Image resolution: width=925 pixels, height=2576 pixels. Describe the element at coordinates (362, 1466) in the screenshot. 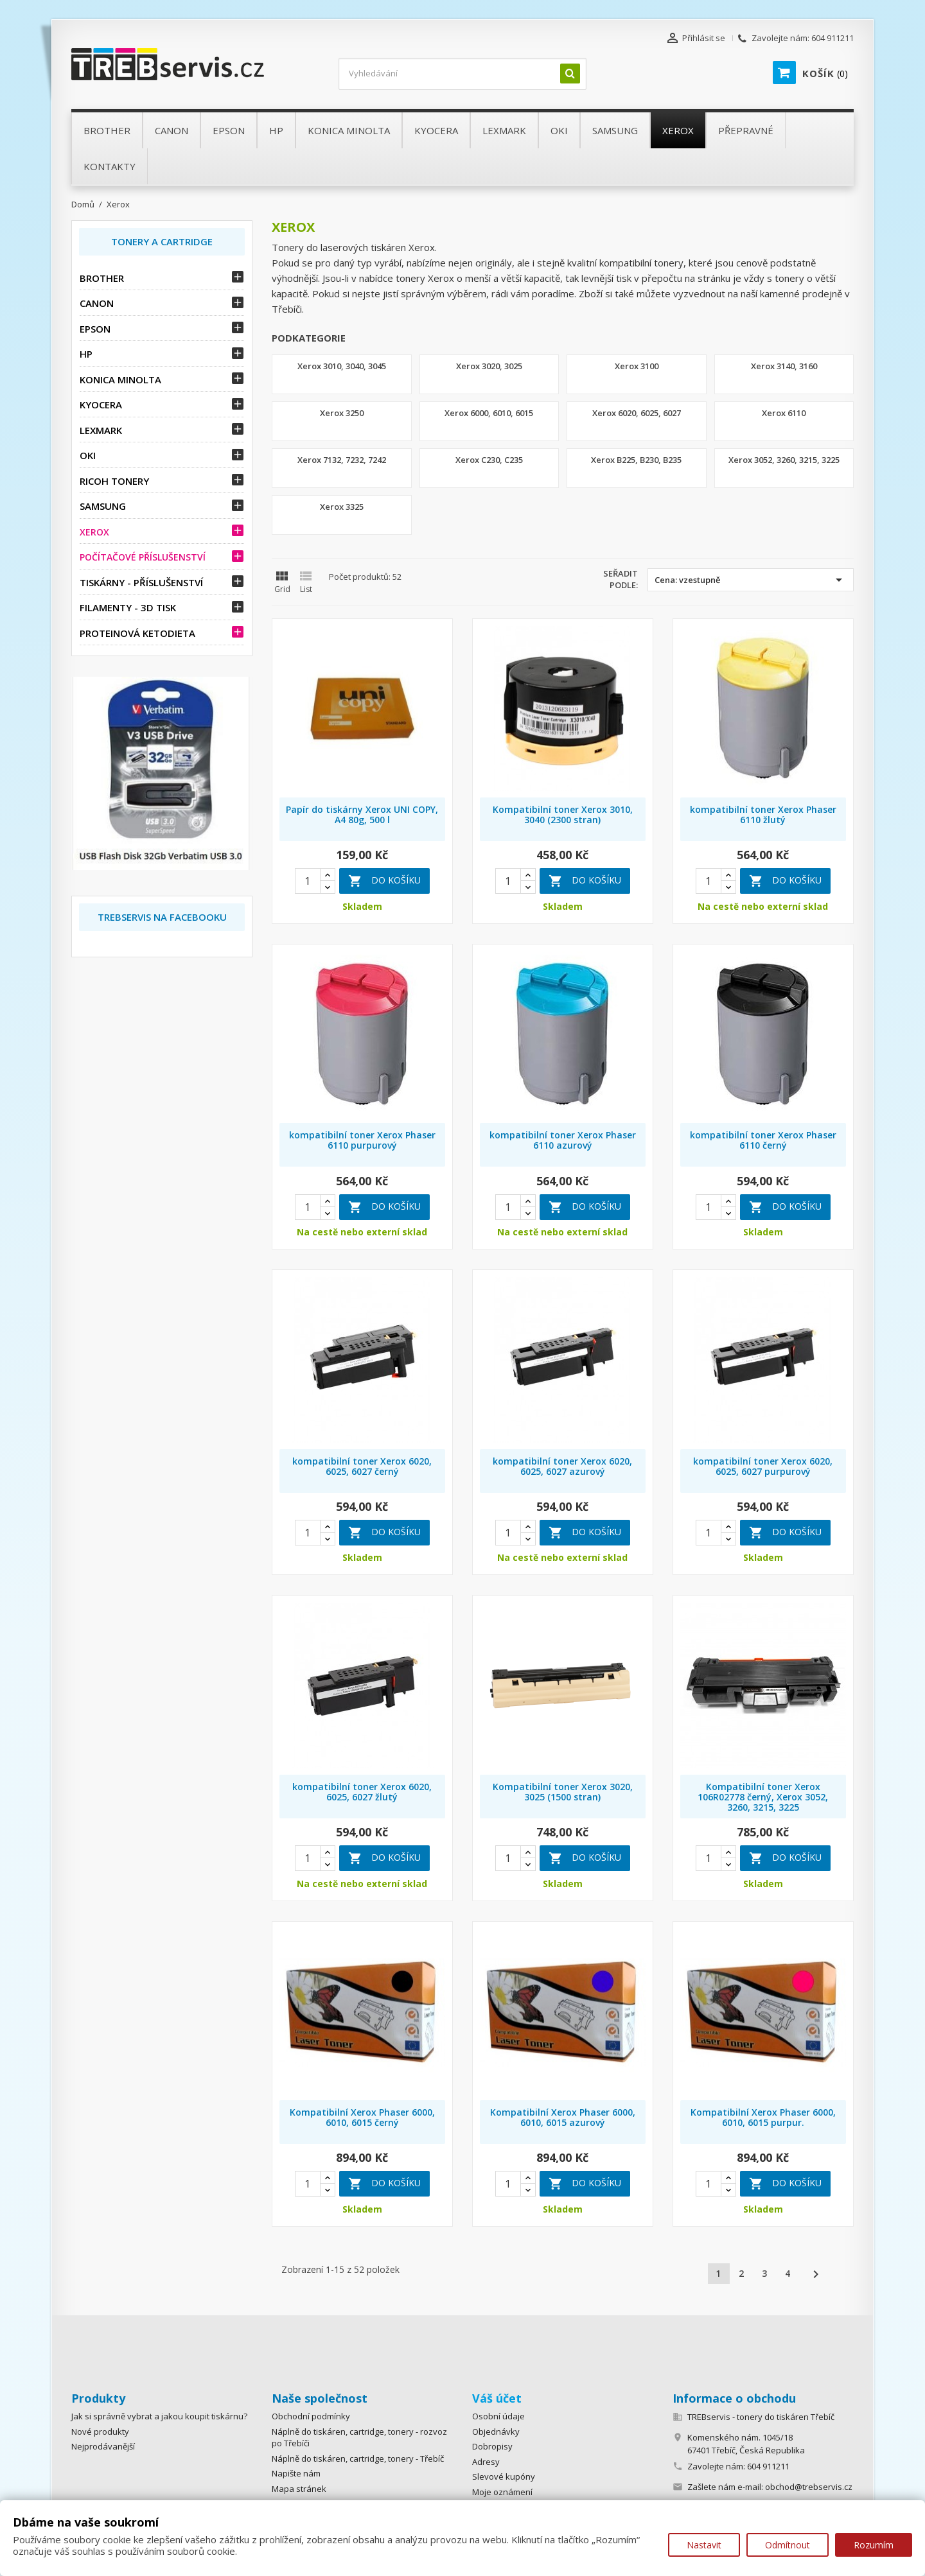

I see `kompatibilní toner Xerox 6020, 6025, 6027 černý` at that location.